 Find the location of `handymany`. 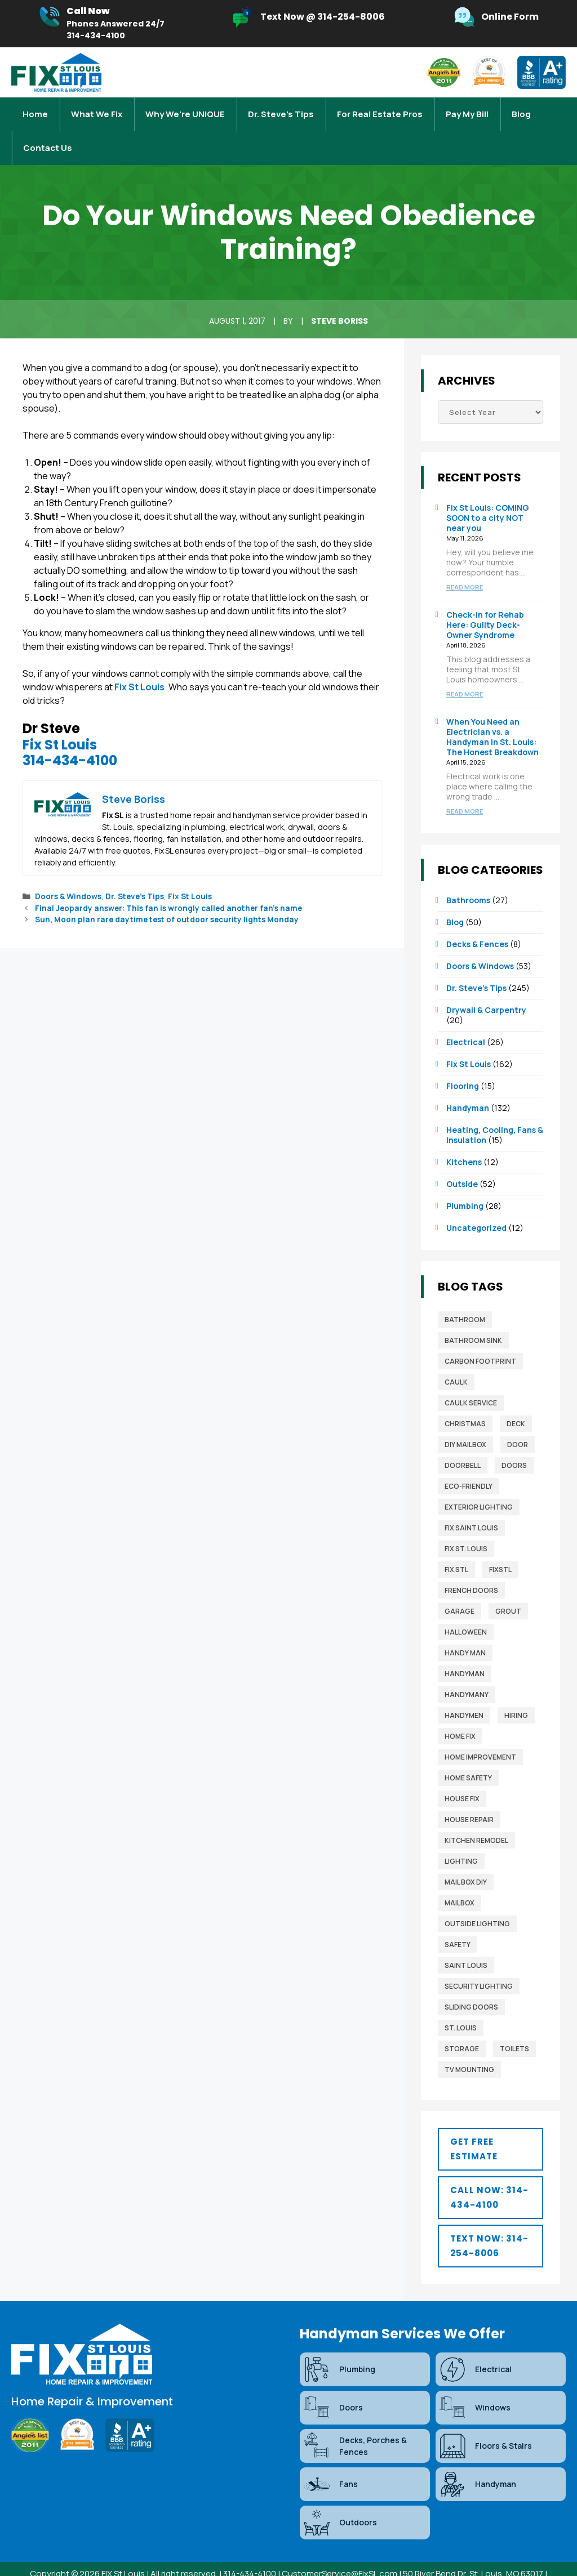

handymany is located at coordinates (467, 1672).